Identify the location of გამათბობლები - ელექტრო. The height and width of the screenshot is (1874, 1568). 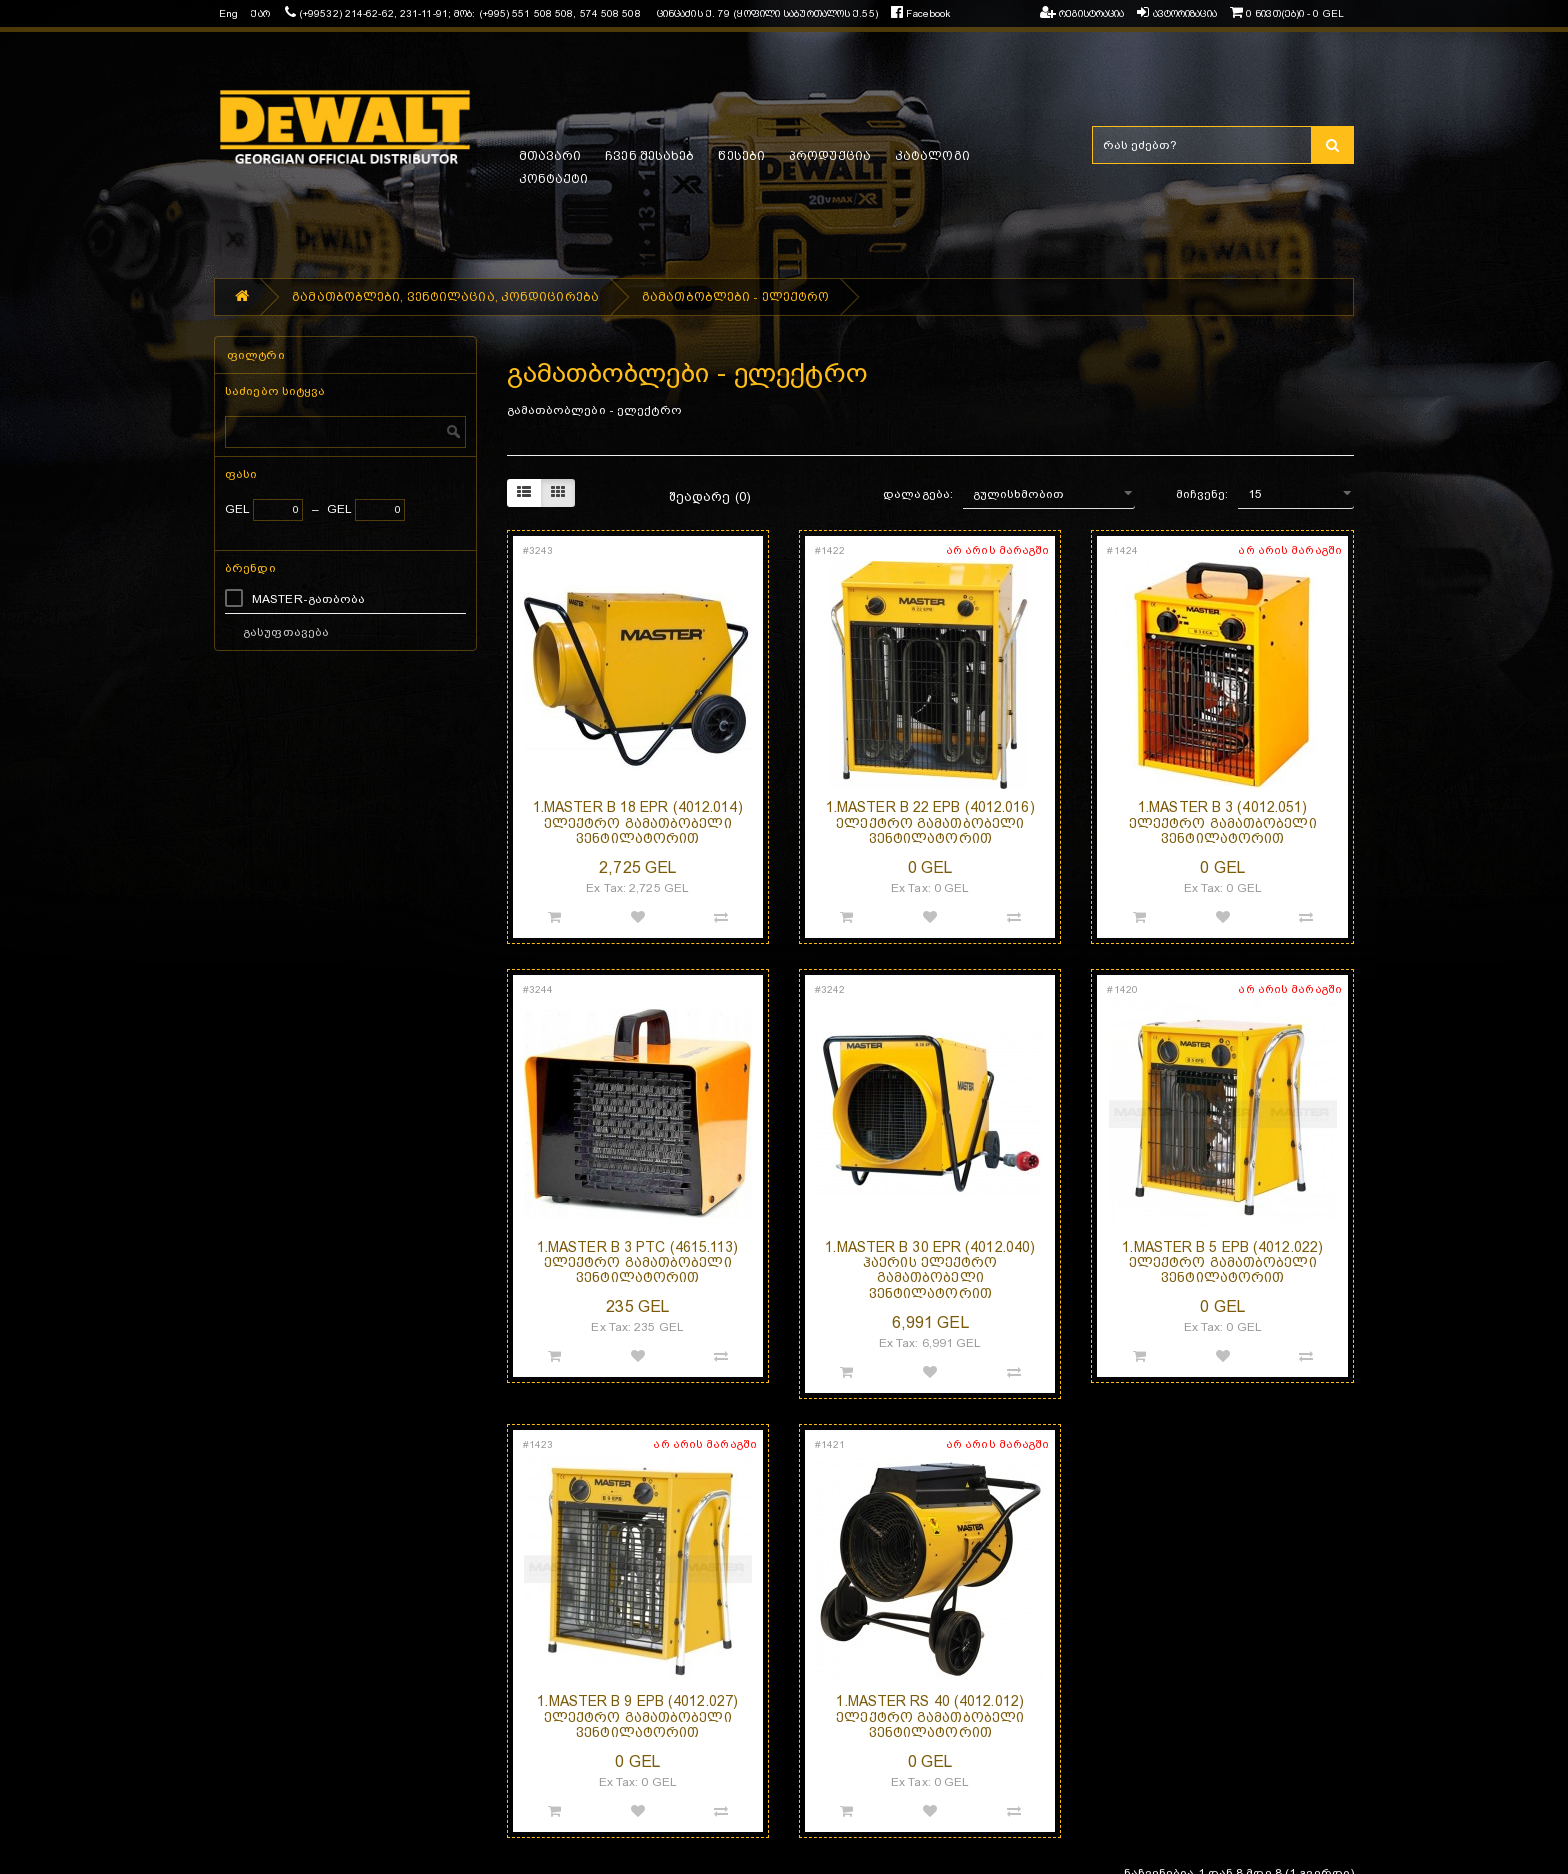
(735, 297).